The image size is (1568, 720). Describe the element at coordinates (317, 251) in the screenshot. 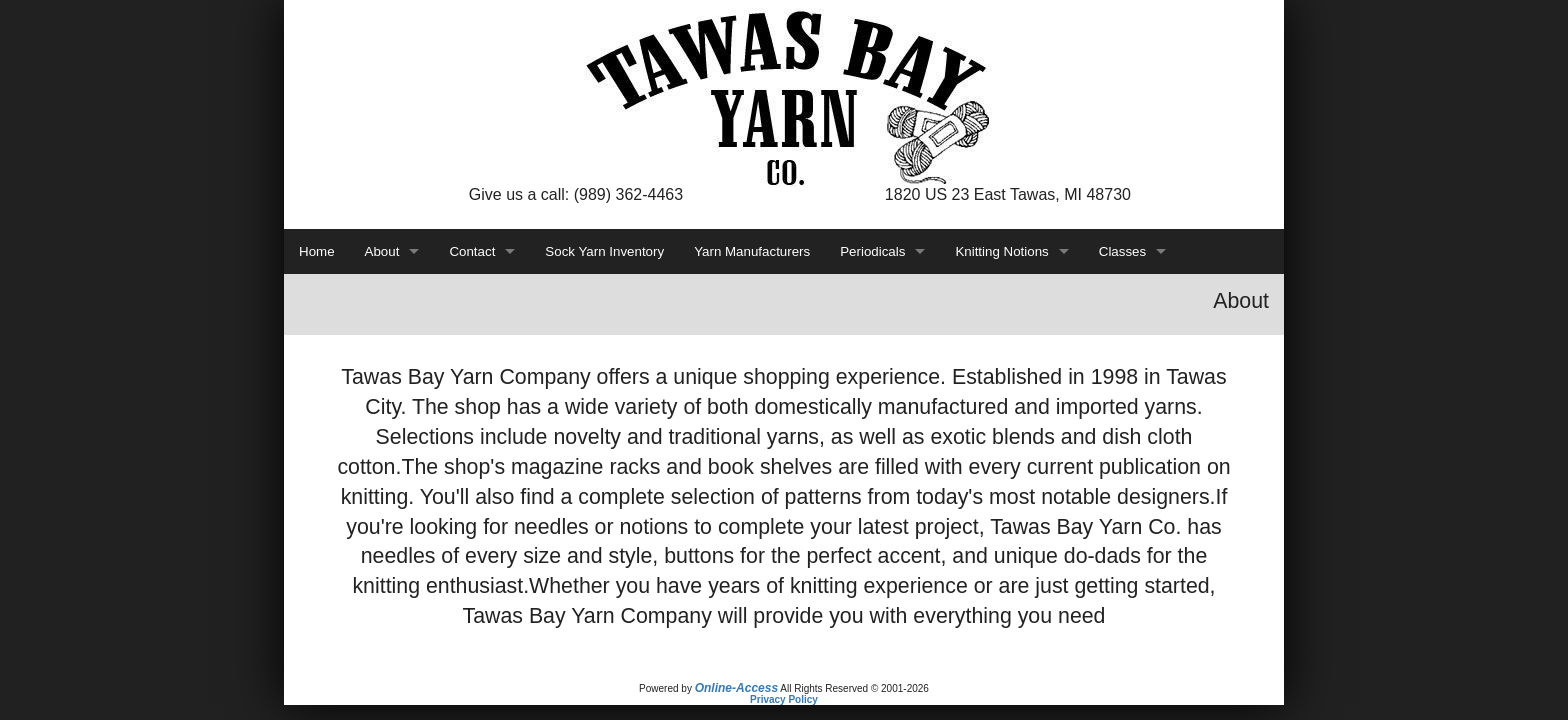

I see `Home` at that location.